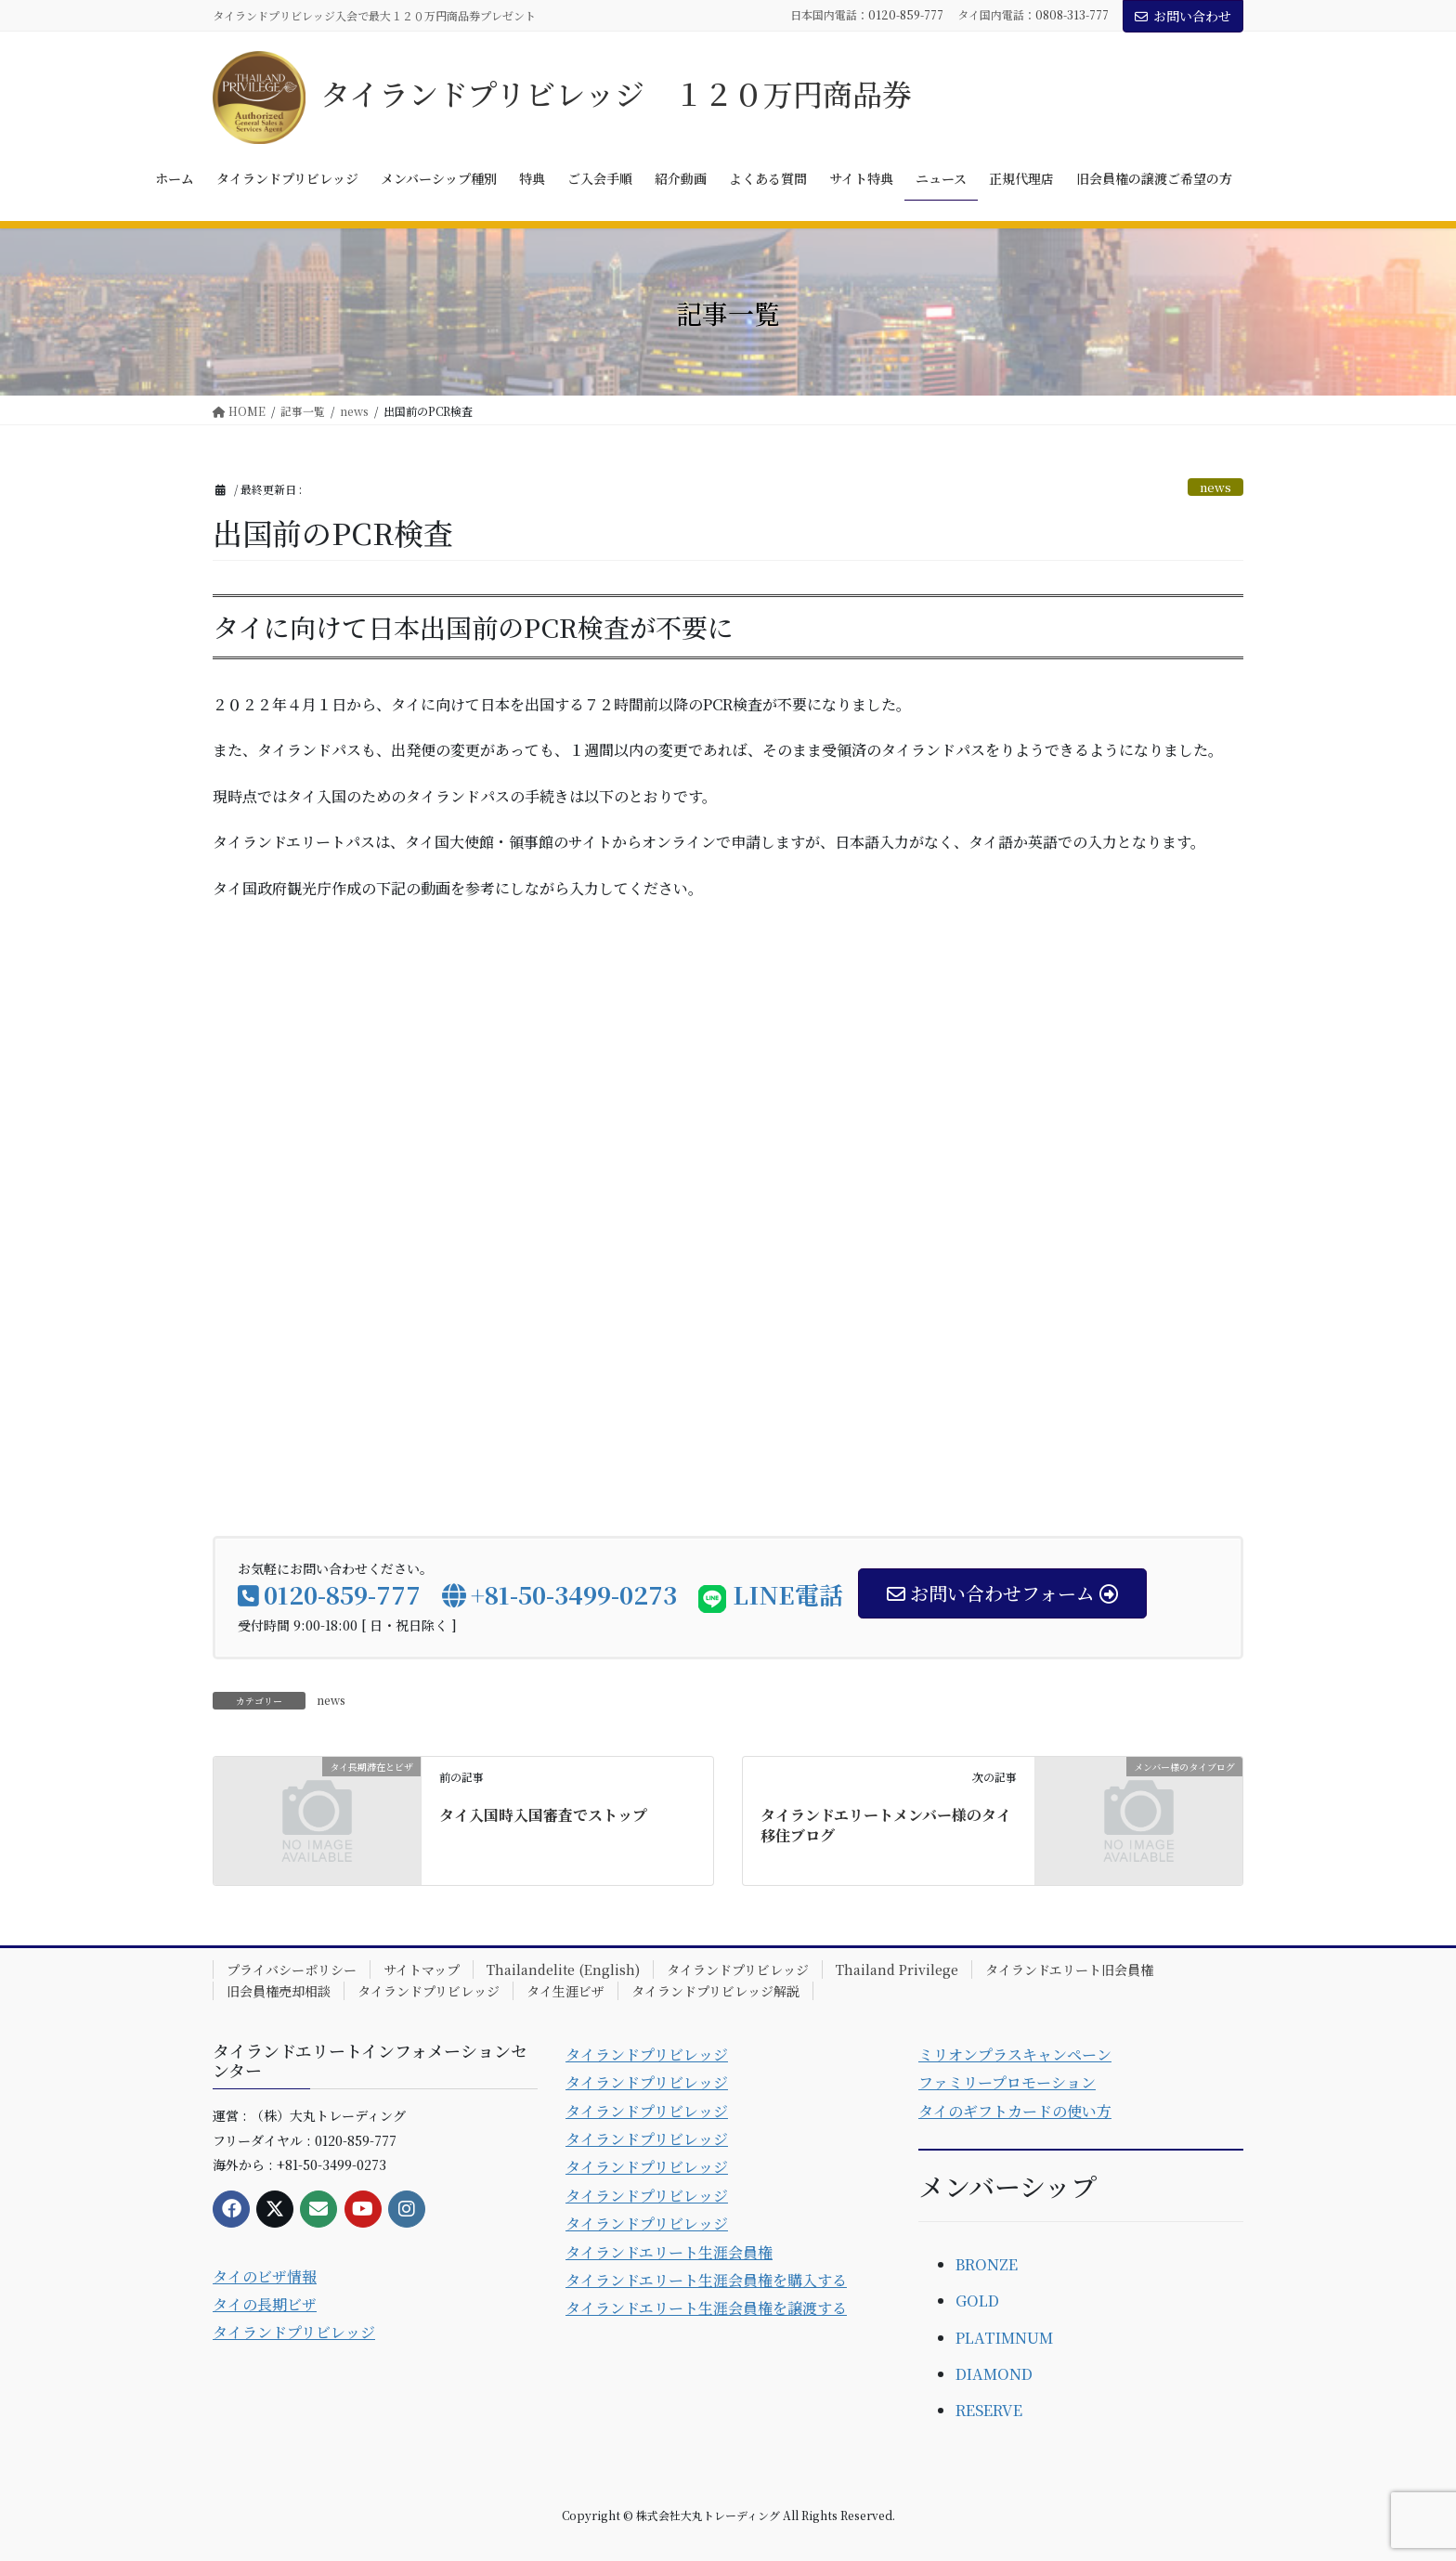  What do you see at coordinates (897, 1969) in the screenshot?
I see `Thailand Privilege` at bounding box center [897, 1969].